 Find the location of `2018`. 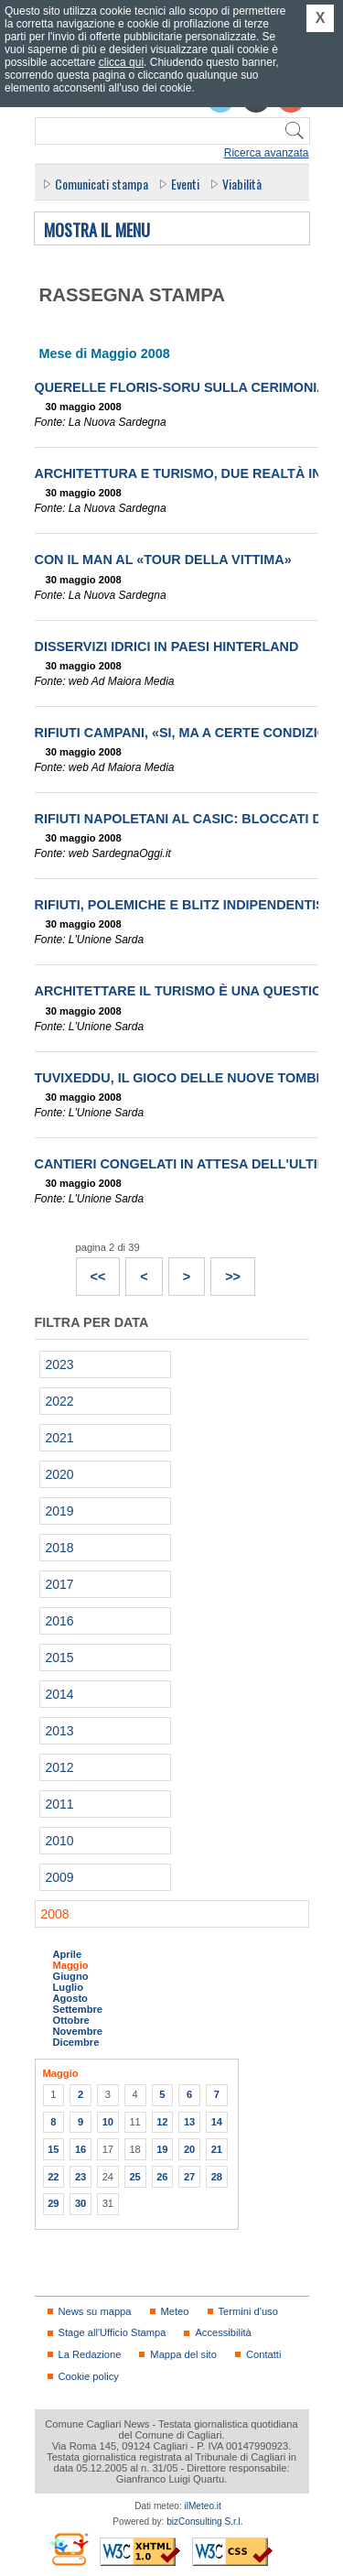

2018 is located at coordinates (60, 1547).